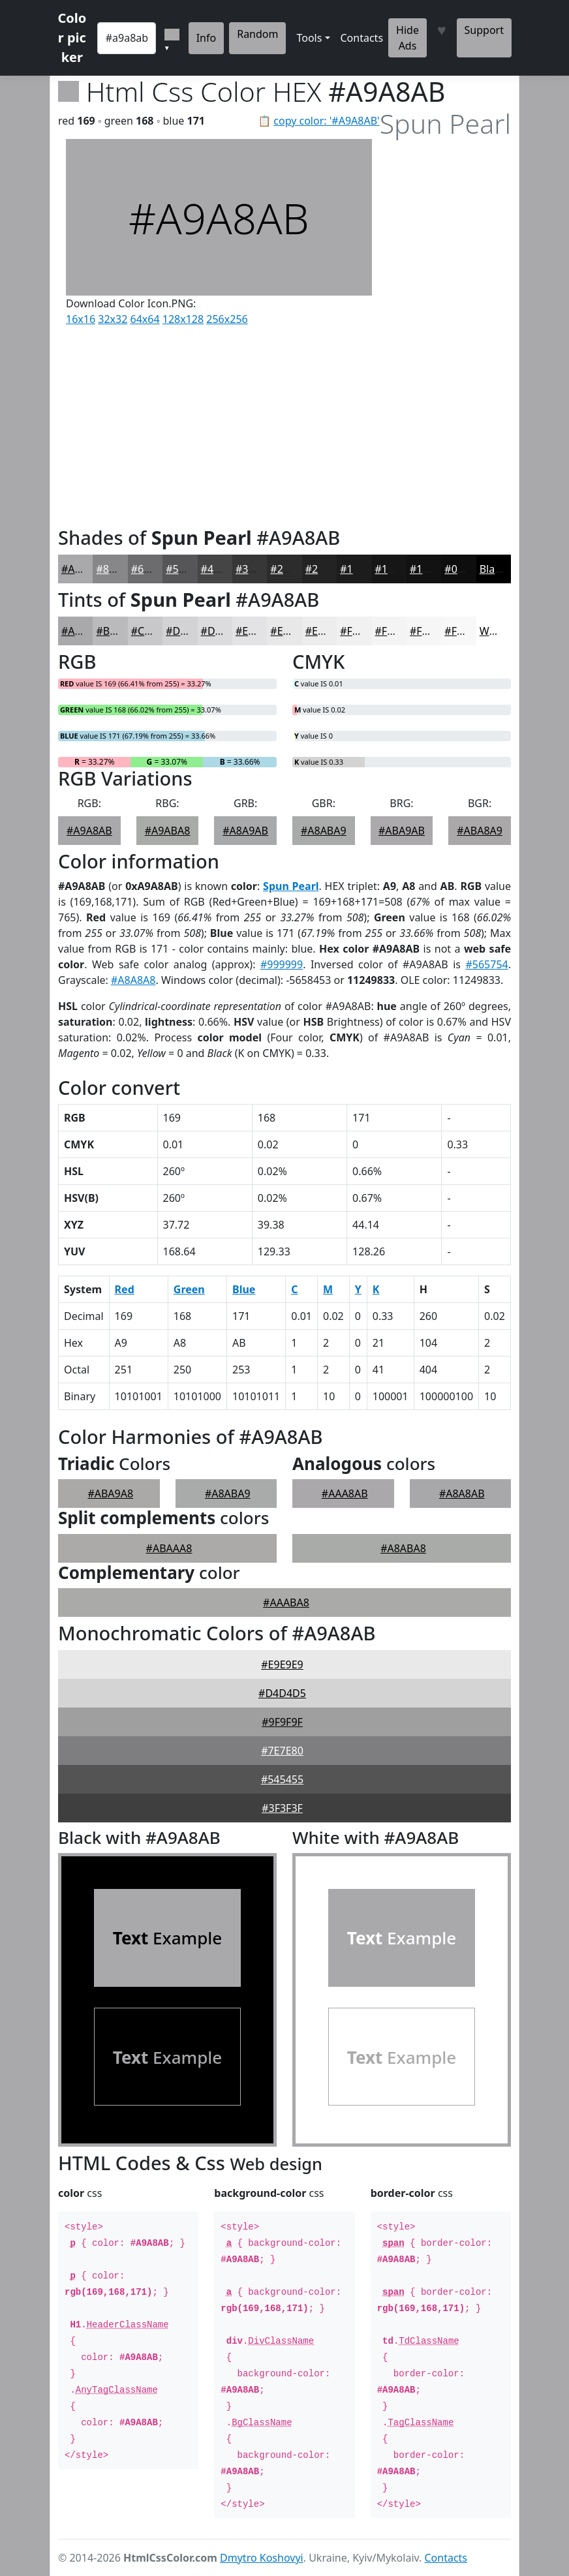 This screenshot has height=2576, width=569. Describe the element at coordinates (462, 1493) in the screenshot. I see `#A8A8AB` at that location.